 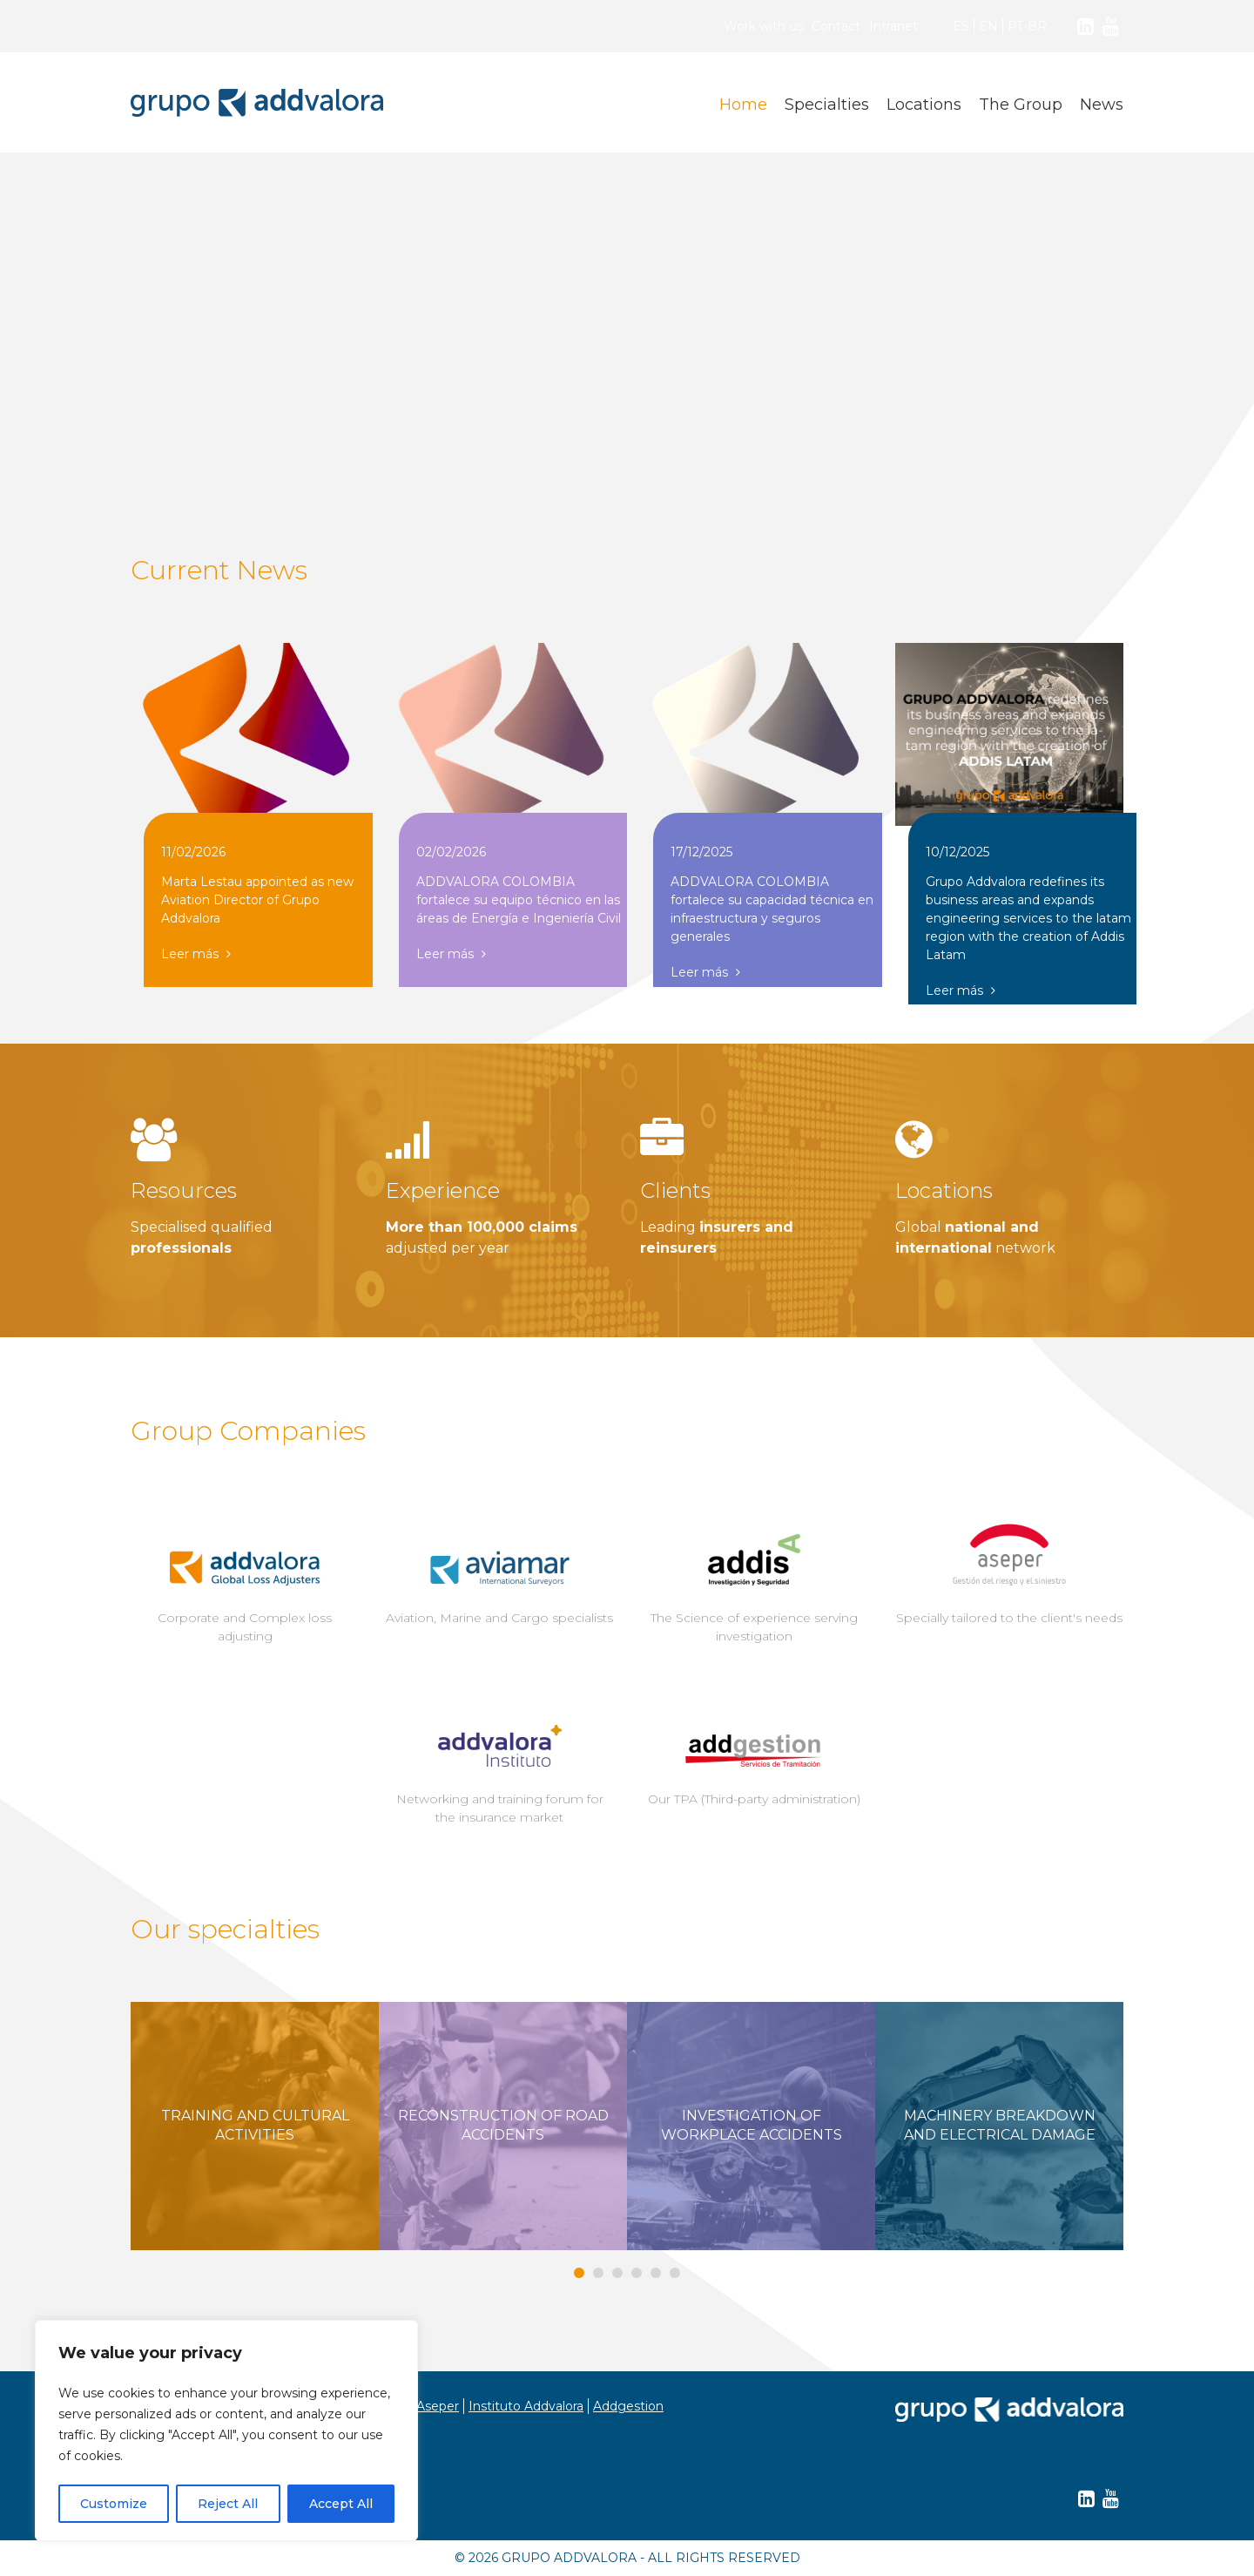 I want to click on Intranet, so click(x=893, y=26).